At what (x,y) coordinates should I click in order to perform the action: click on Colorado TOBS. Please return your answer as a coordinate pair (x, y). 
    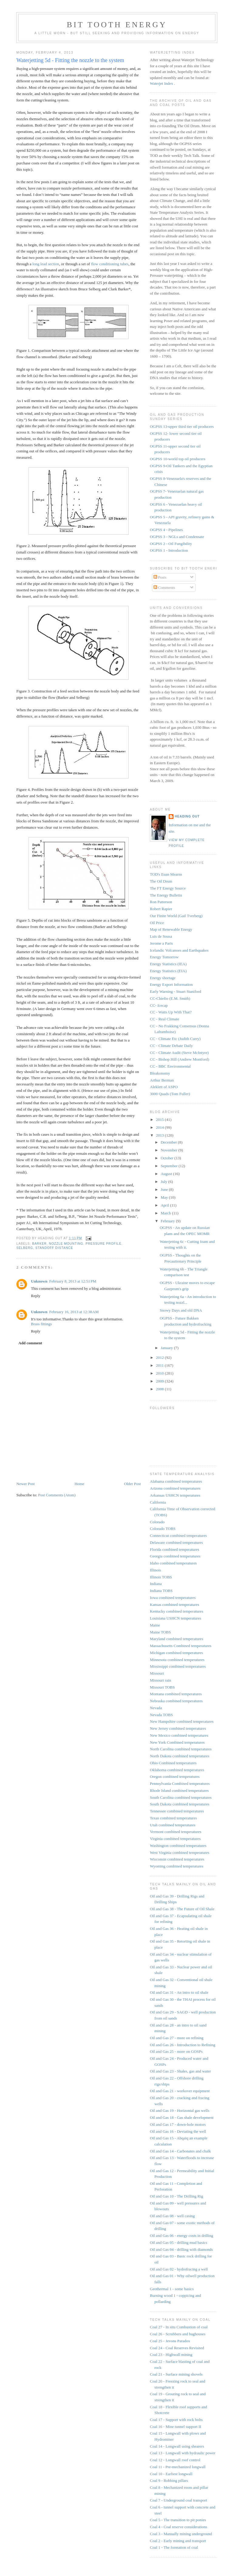
    Looking at the image, I should click on (162, 1528).